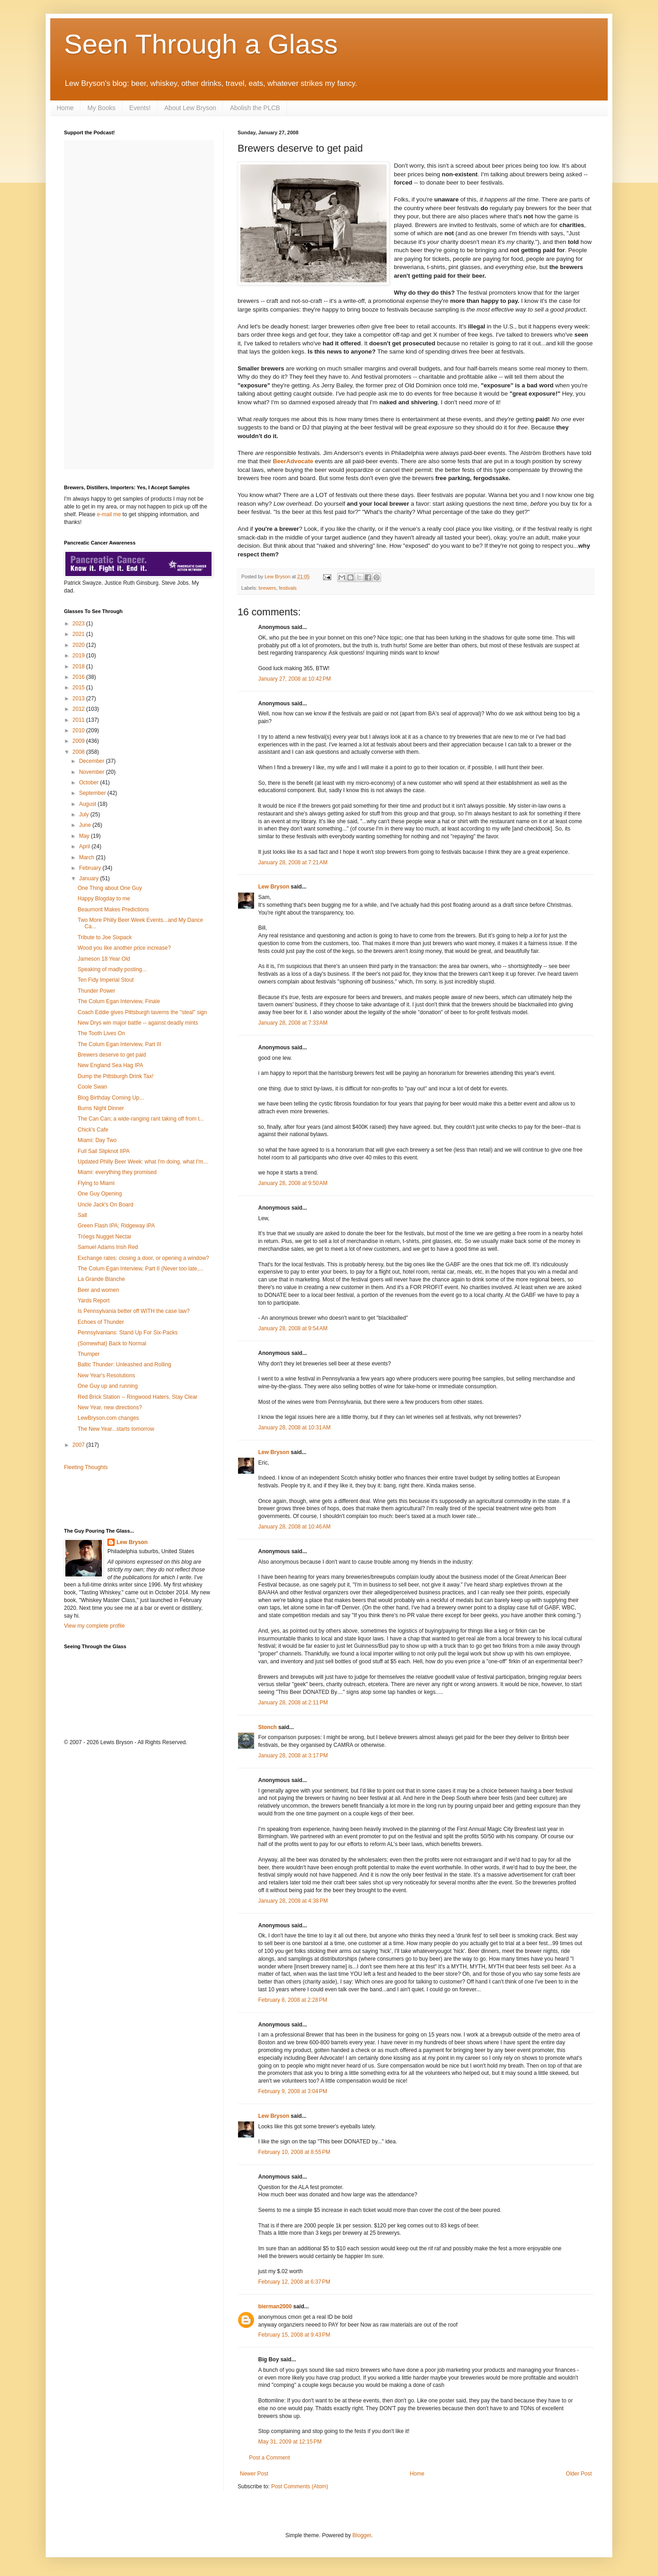 This screenshot has height=2576, width=658. What do you see at coordinates (140, 107) in the screenshot?
I see `Events!` at bounding box center [140, 107].